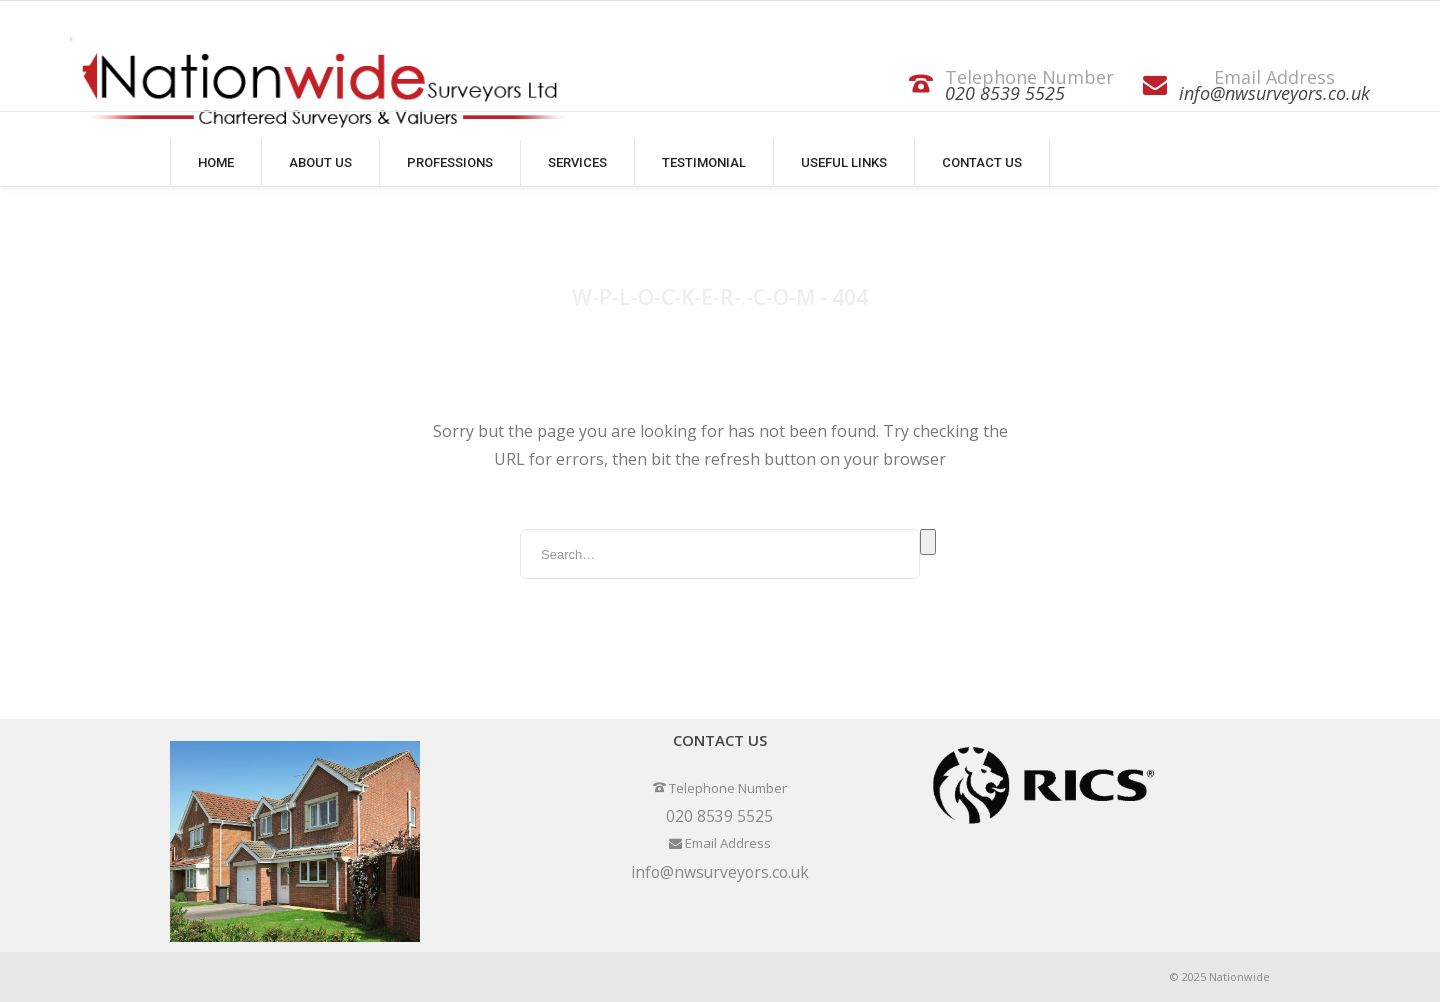  What do you see at coordinates (216, 162) in the screenshot?
I see `Home` at bounding box center [216, 162].